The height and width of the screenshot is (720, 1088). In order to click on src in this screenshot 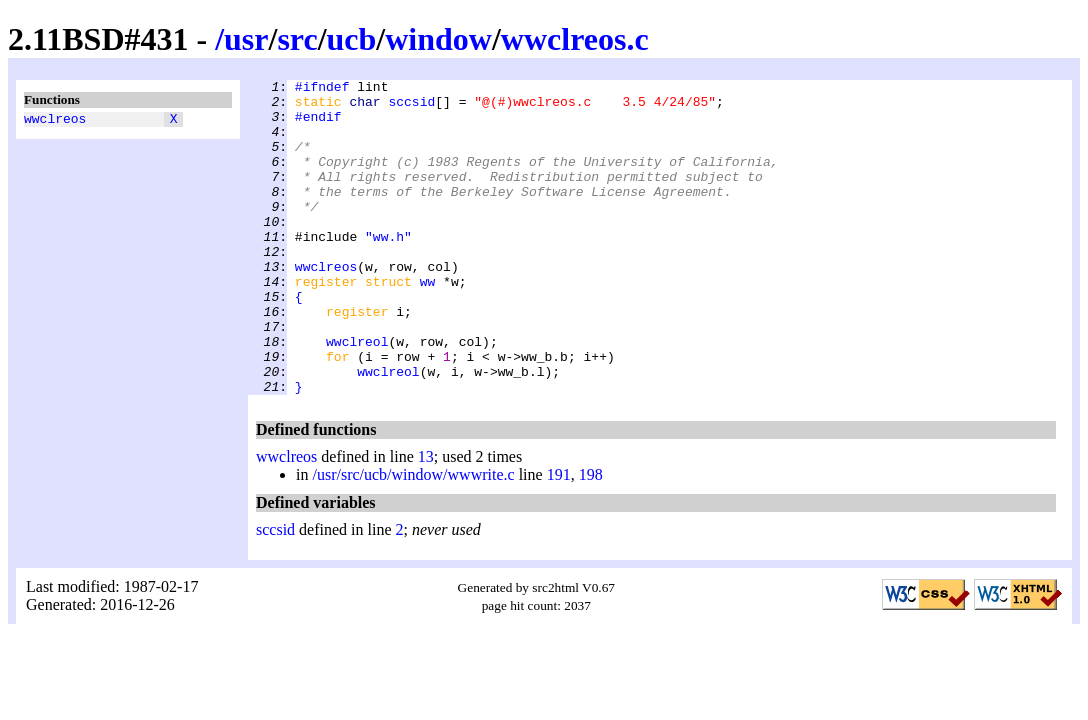, I will do `click(297, 39)`.